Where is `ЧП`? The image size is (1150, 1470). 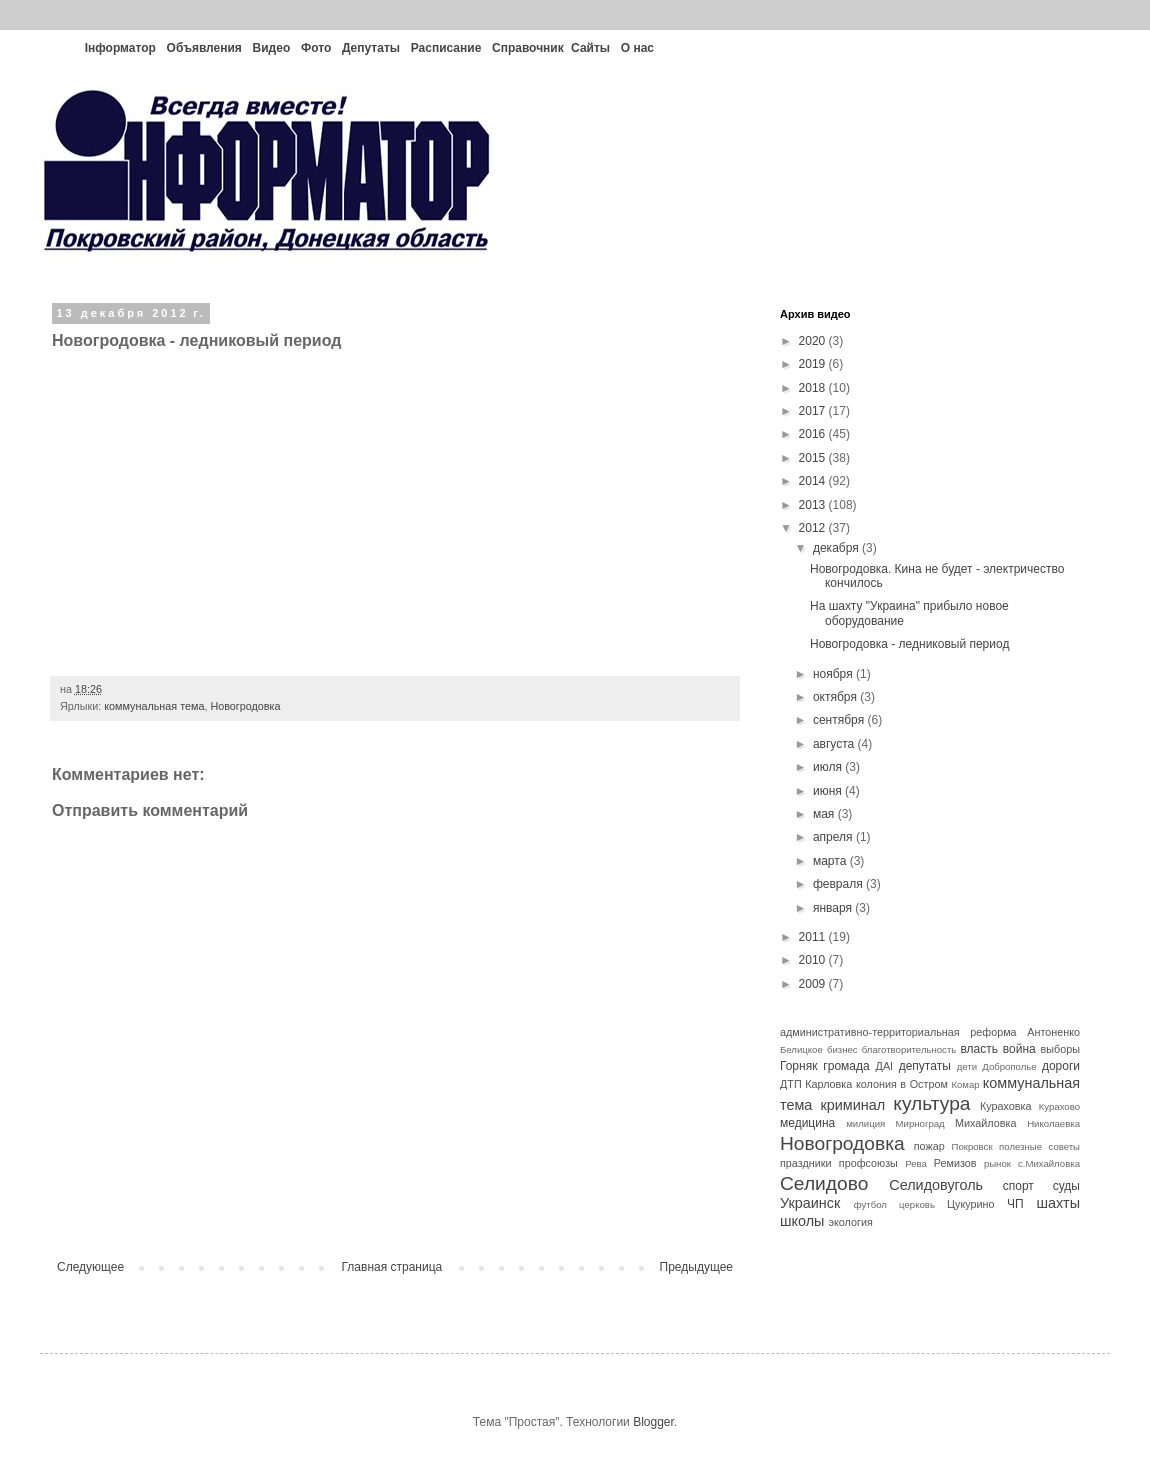 ЧП is located at coordinates (1015, 1204).